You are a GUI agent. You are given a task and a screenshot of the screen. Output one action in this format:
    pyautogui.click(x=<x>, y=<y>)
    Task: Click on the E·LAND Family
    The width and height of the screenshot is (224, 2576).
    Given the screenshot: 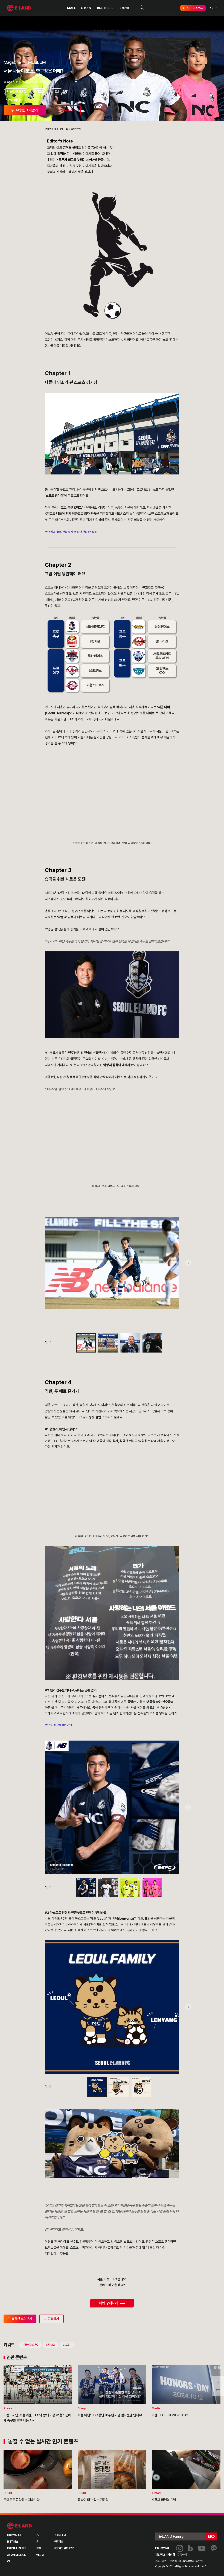 What is the action you would take?
    pyautogui.click(x=171, y=2536)
    